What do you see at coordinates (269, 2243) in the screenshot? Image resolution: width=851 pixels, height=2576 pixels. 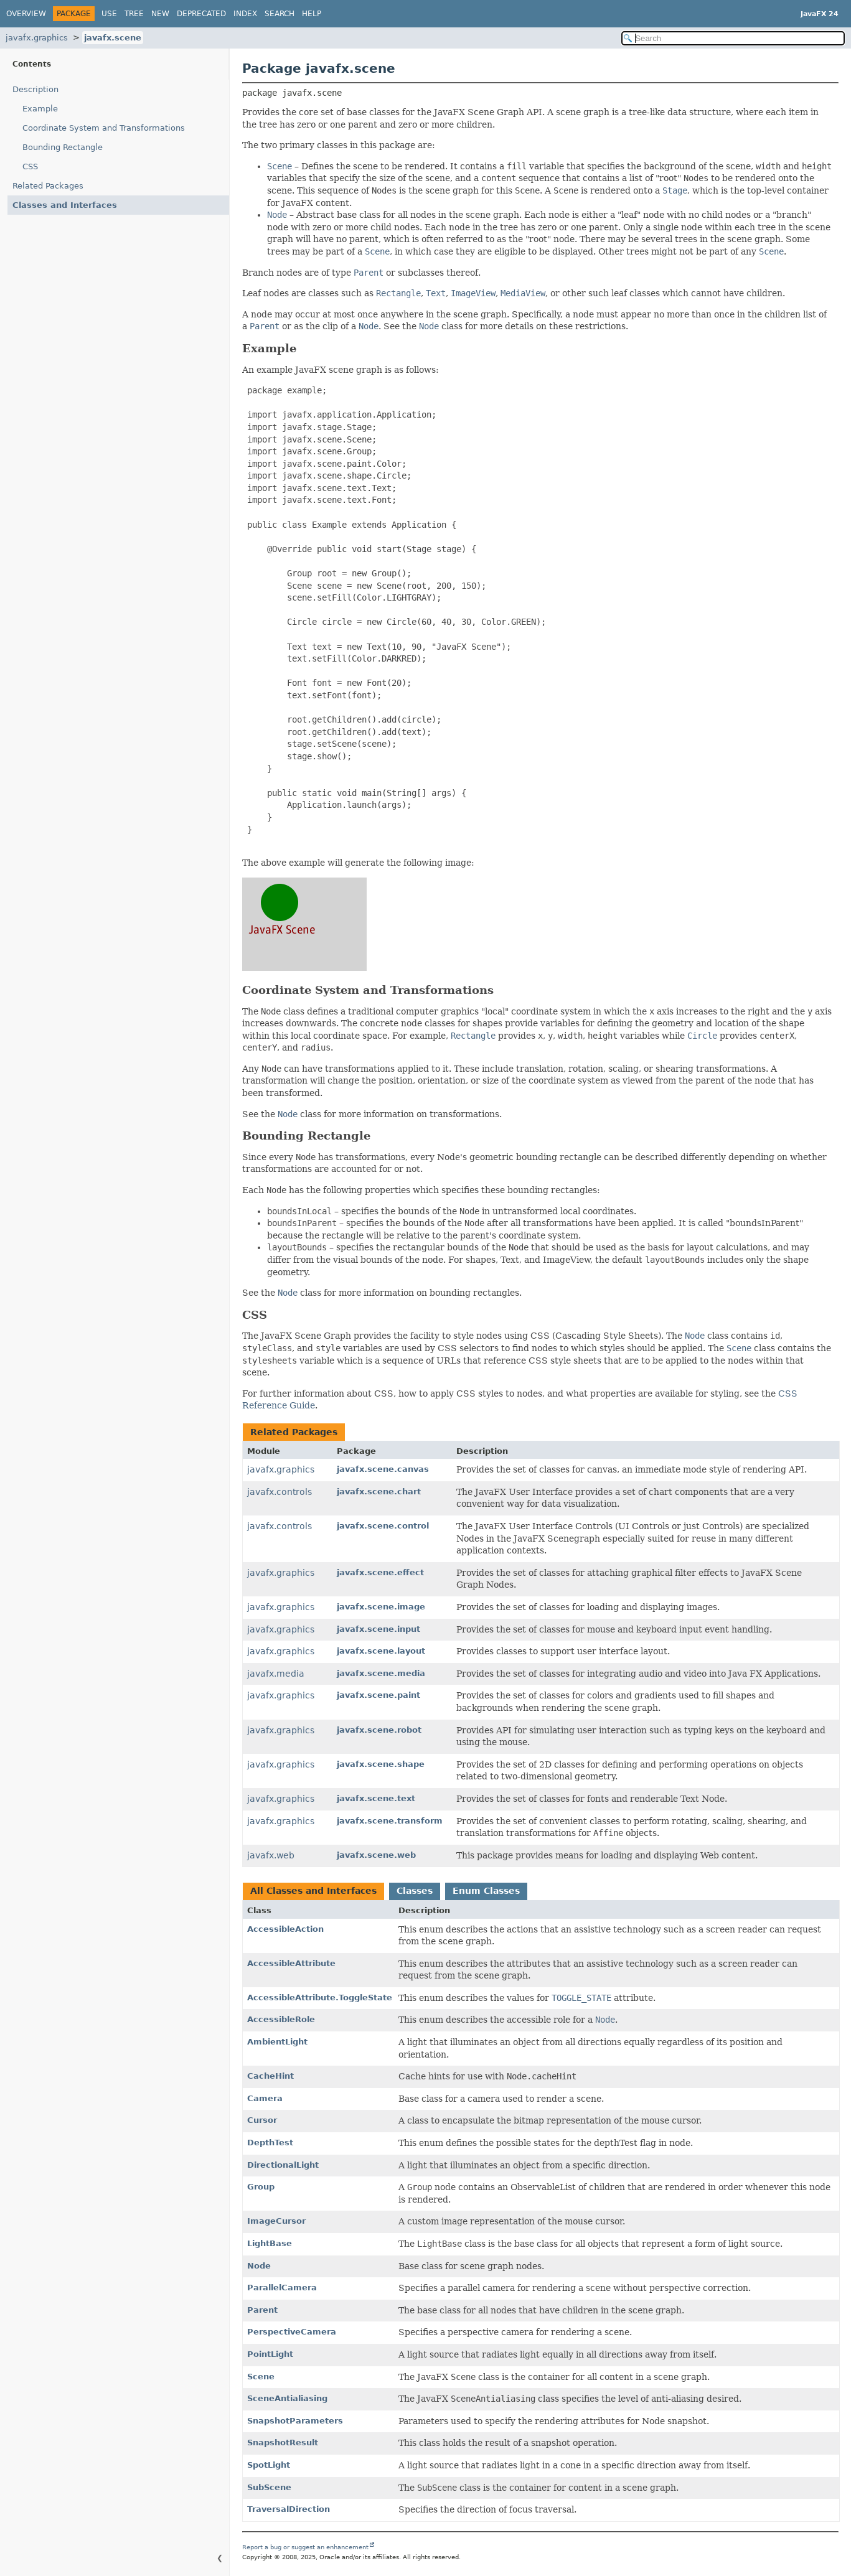 I see `LightBase` at bounding box center [269, 2243].